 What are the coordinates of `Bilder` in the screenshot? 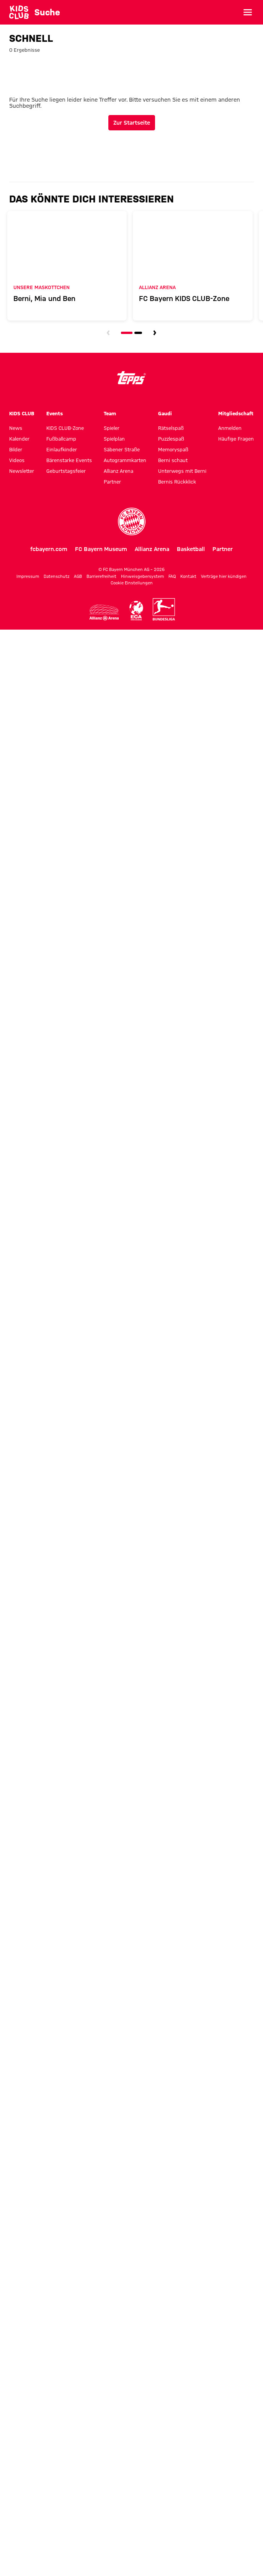 It's located at (15, 446).